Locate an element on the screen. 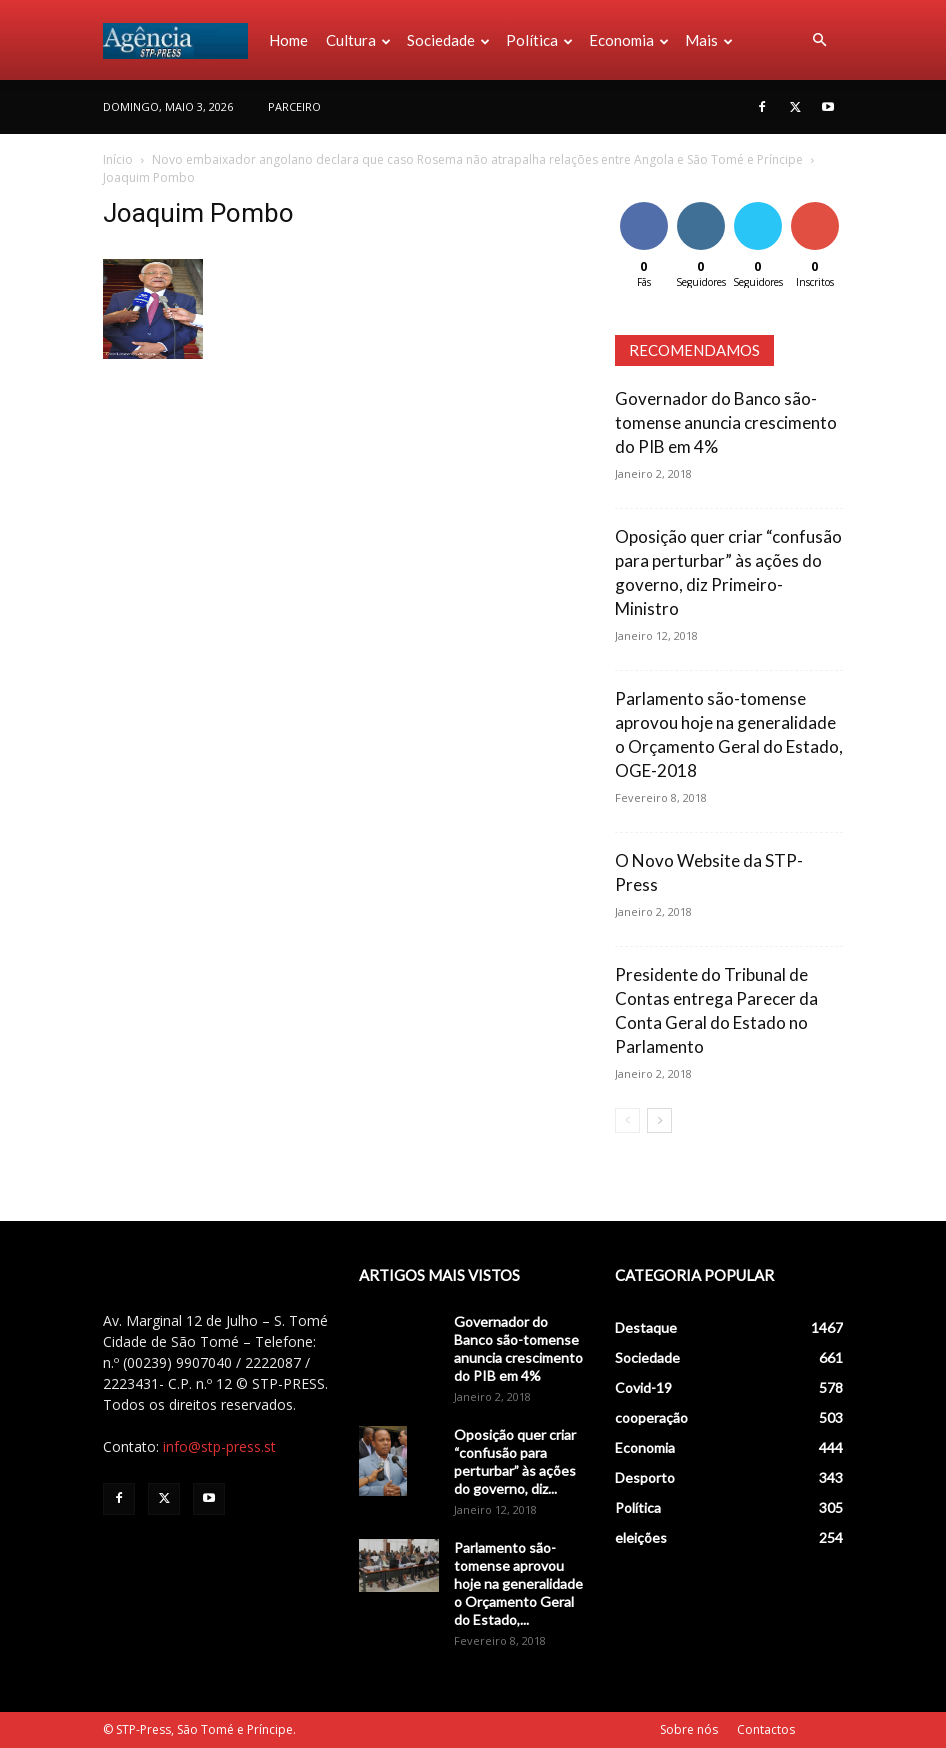 This screenshot has width=946, height=1748. [next-page] is located at coordinates (659, 1120).